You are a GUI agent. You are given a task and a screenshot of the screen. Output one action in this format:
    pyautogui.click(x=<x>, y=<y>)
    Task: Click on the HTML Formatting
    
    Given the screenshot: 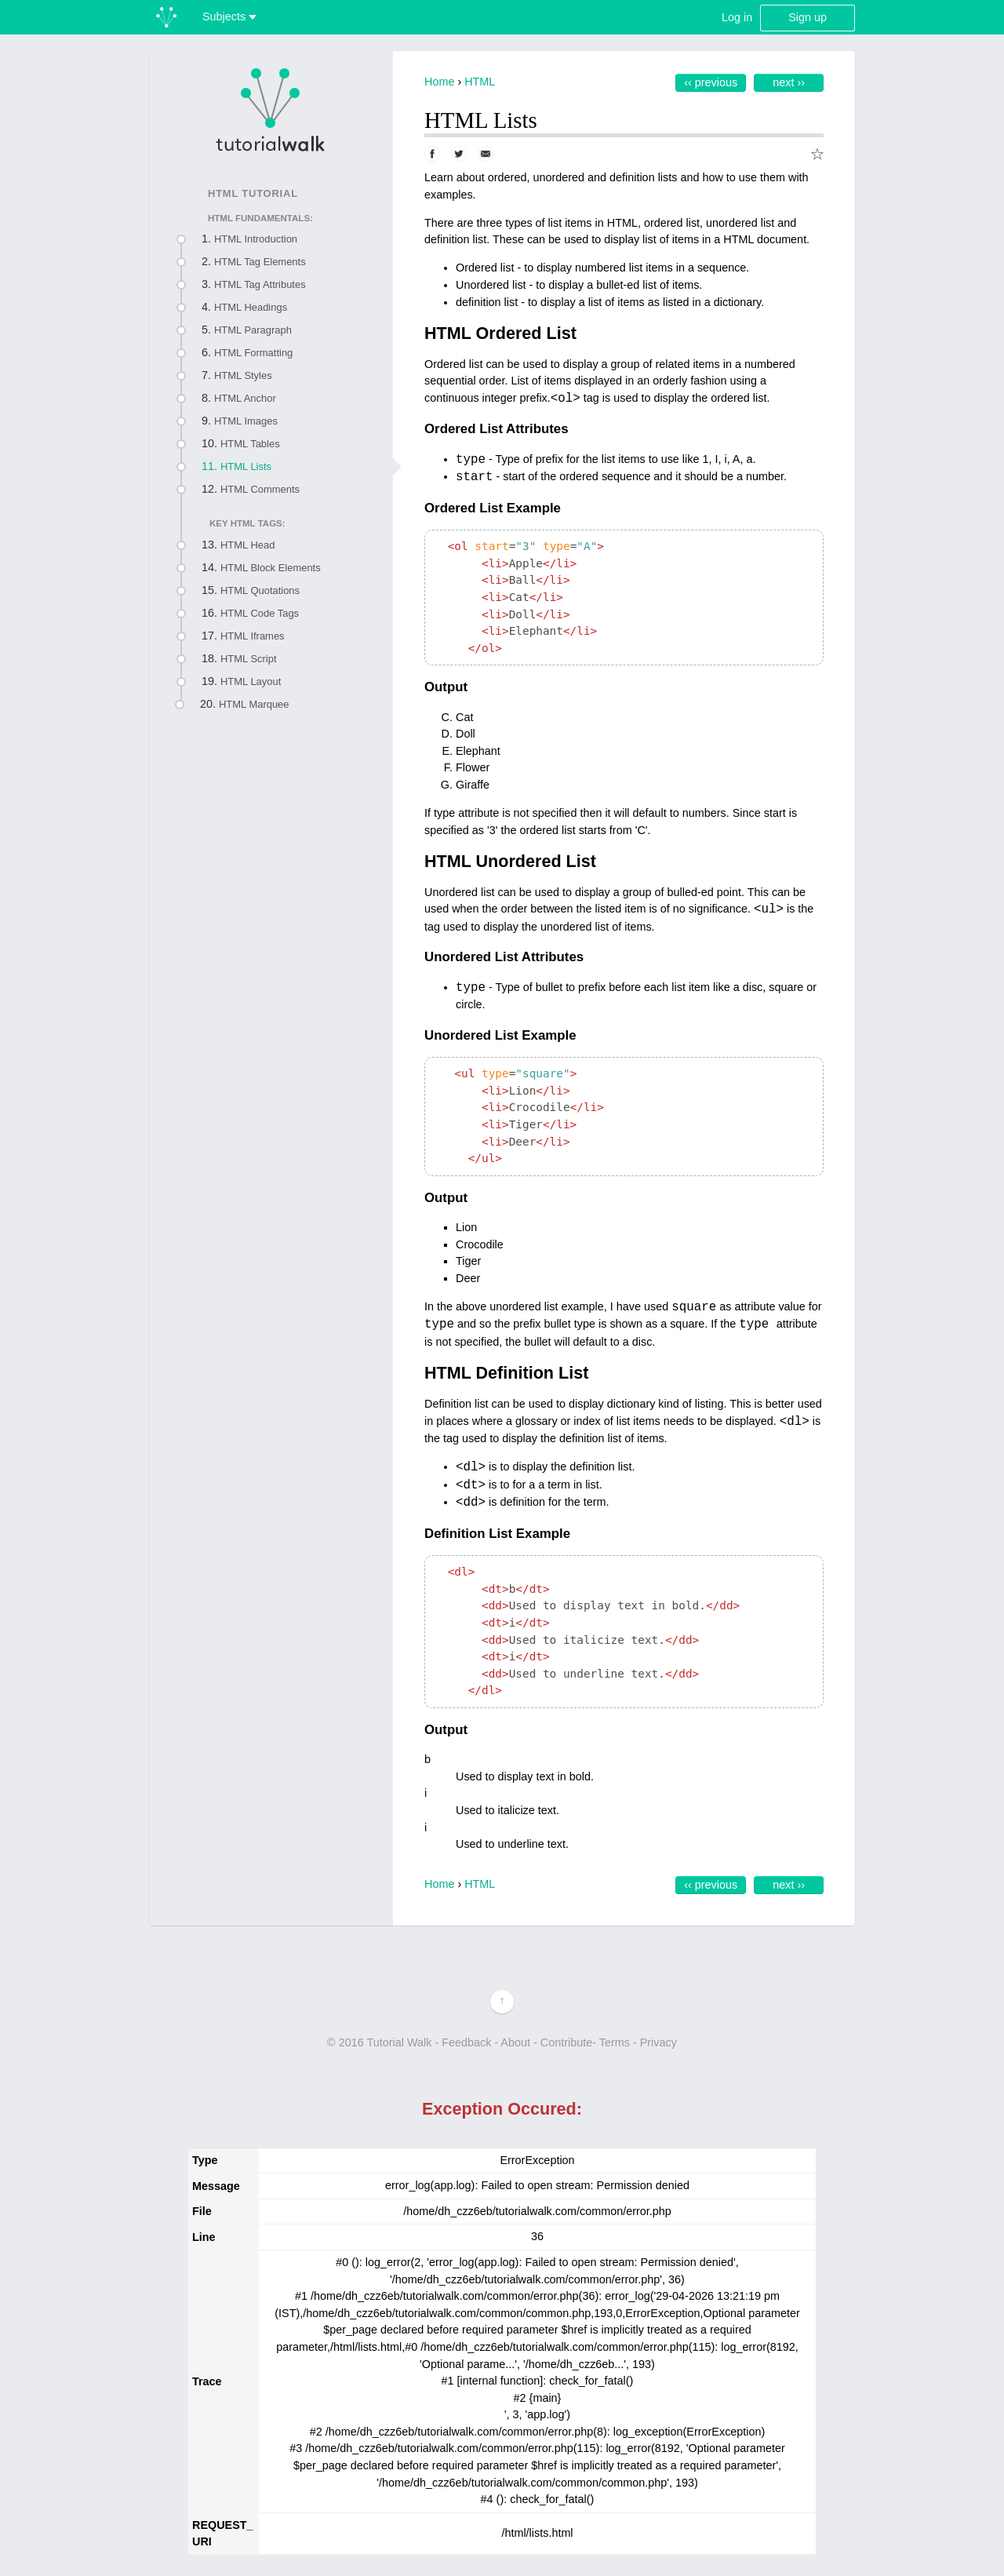 What is the action you would take?
    pyautogui.click(x=253, y=353)
    